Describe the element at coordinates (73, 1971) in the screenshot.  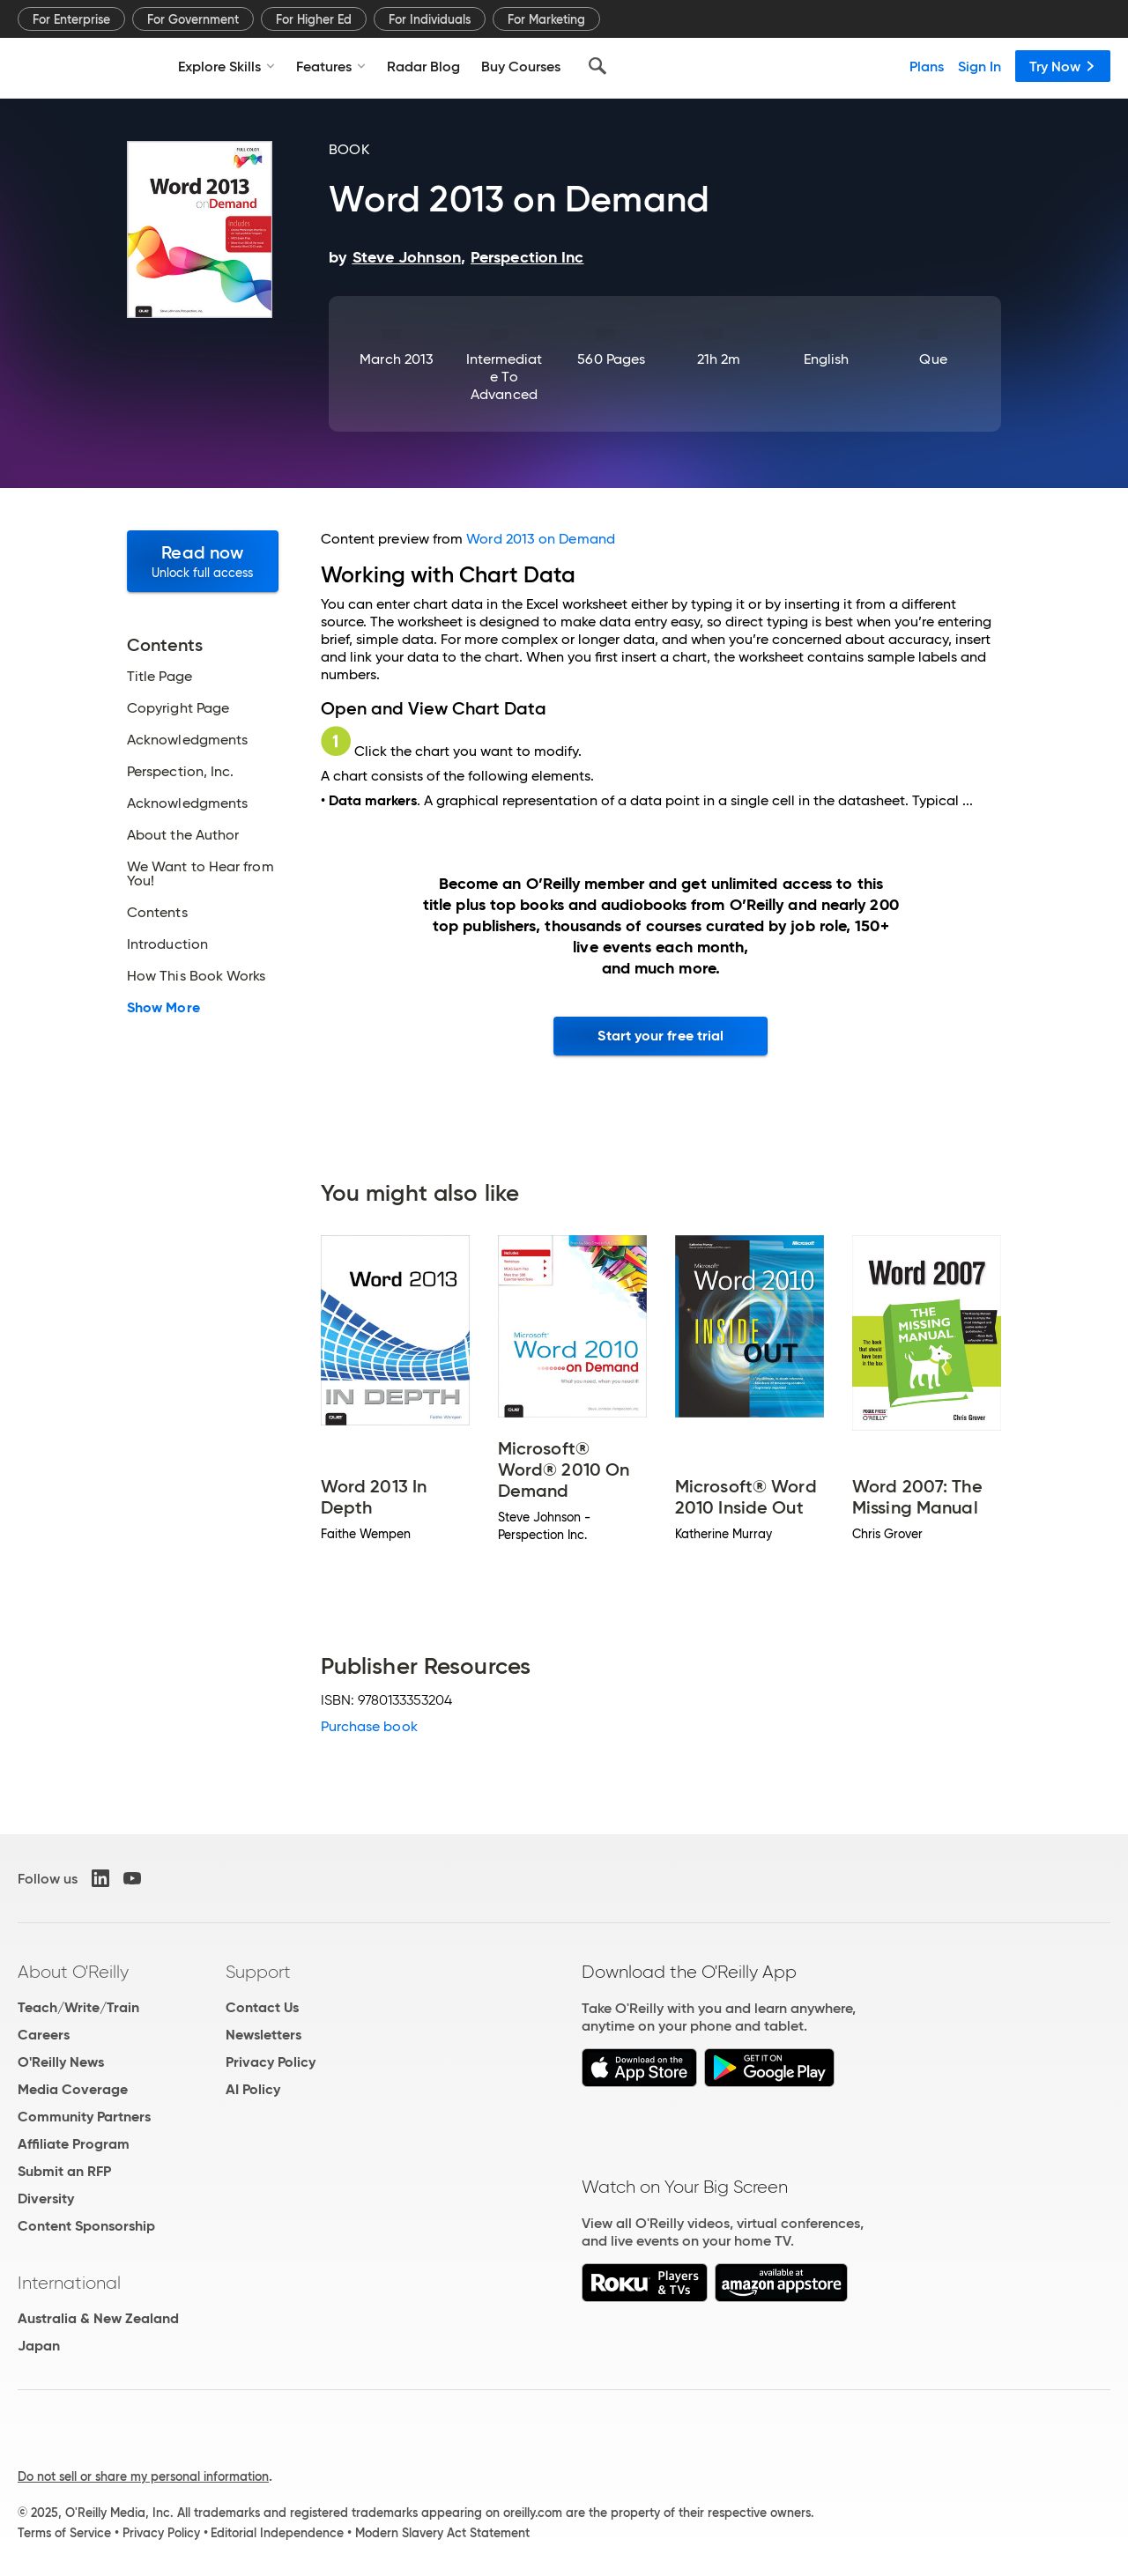
I see `About O'Reilly` at that location.